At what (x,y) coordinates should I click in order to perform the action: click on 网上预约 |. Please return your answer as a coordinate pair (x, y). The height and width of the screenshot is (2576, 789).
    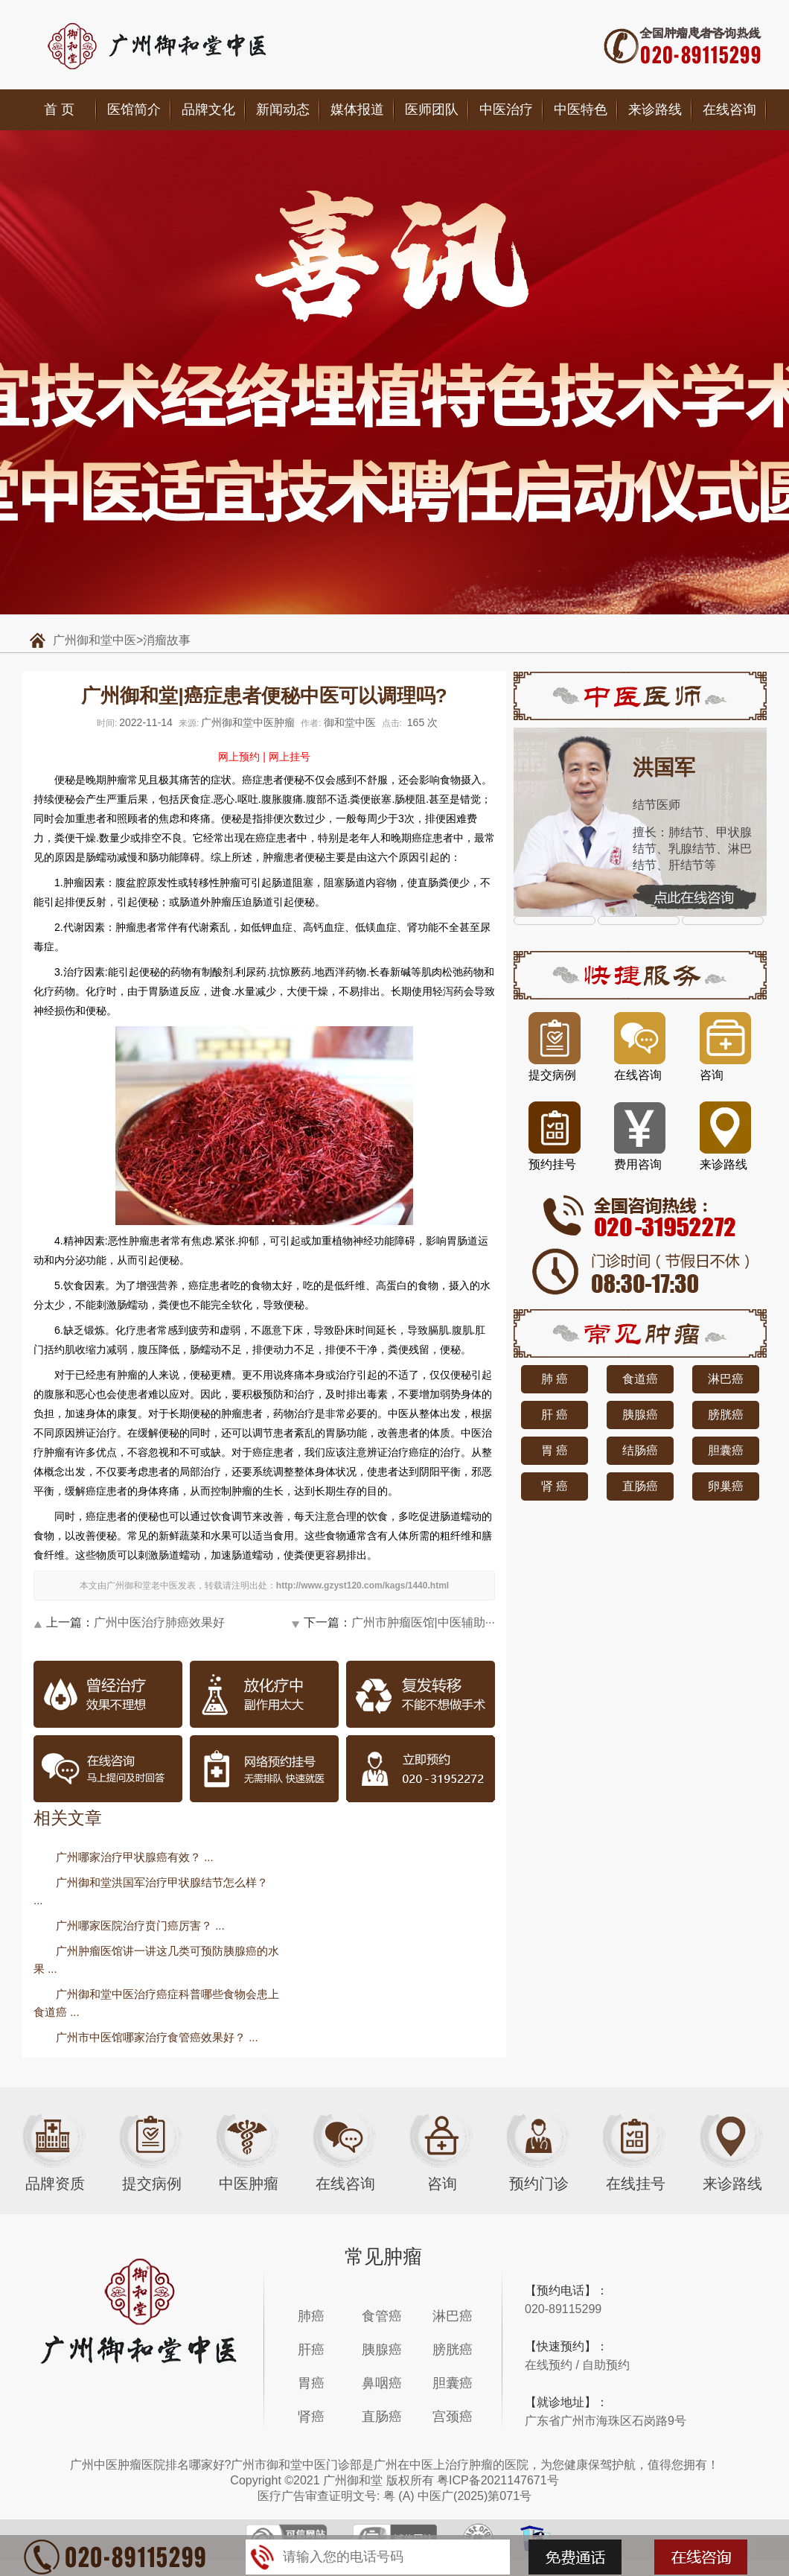
    Looking at the image, I should click on (242, 757).